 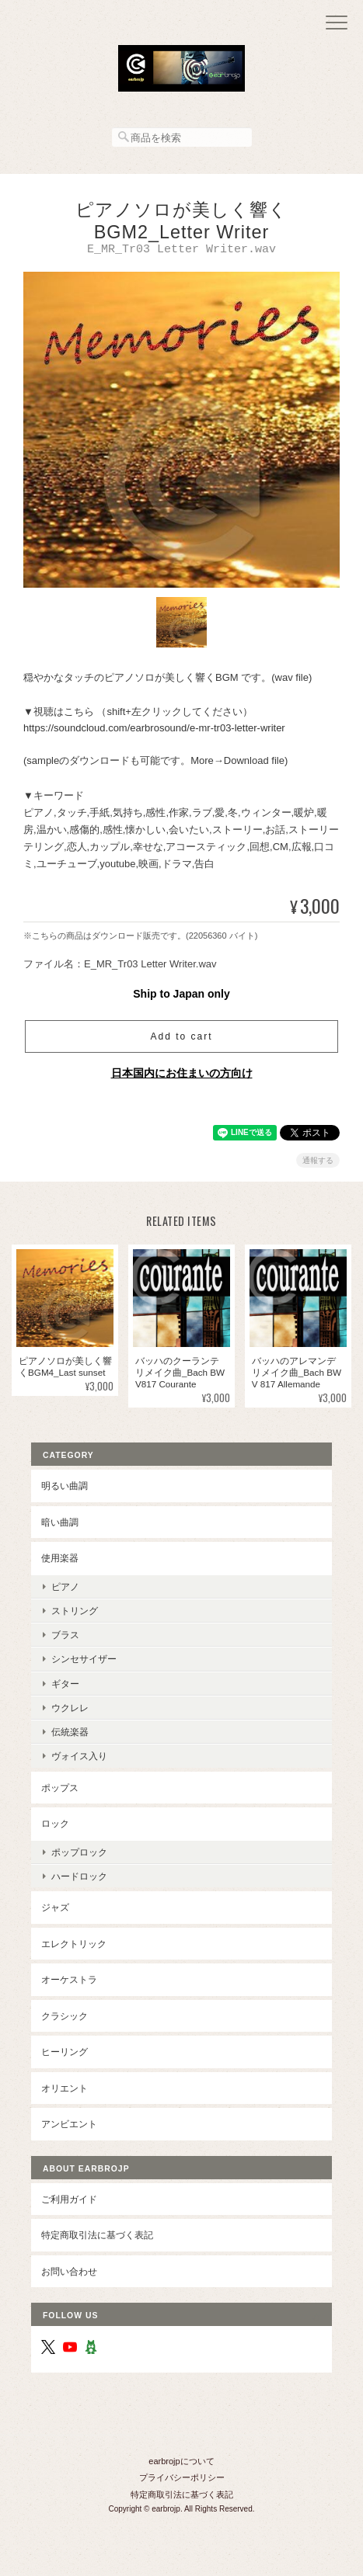 What do you see at coordinates (69, 1982) in the screenshot?
I see `オーケストラ` at bounding box center [69, 1982].